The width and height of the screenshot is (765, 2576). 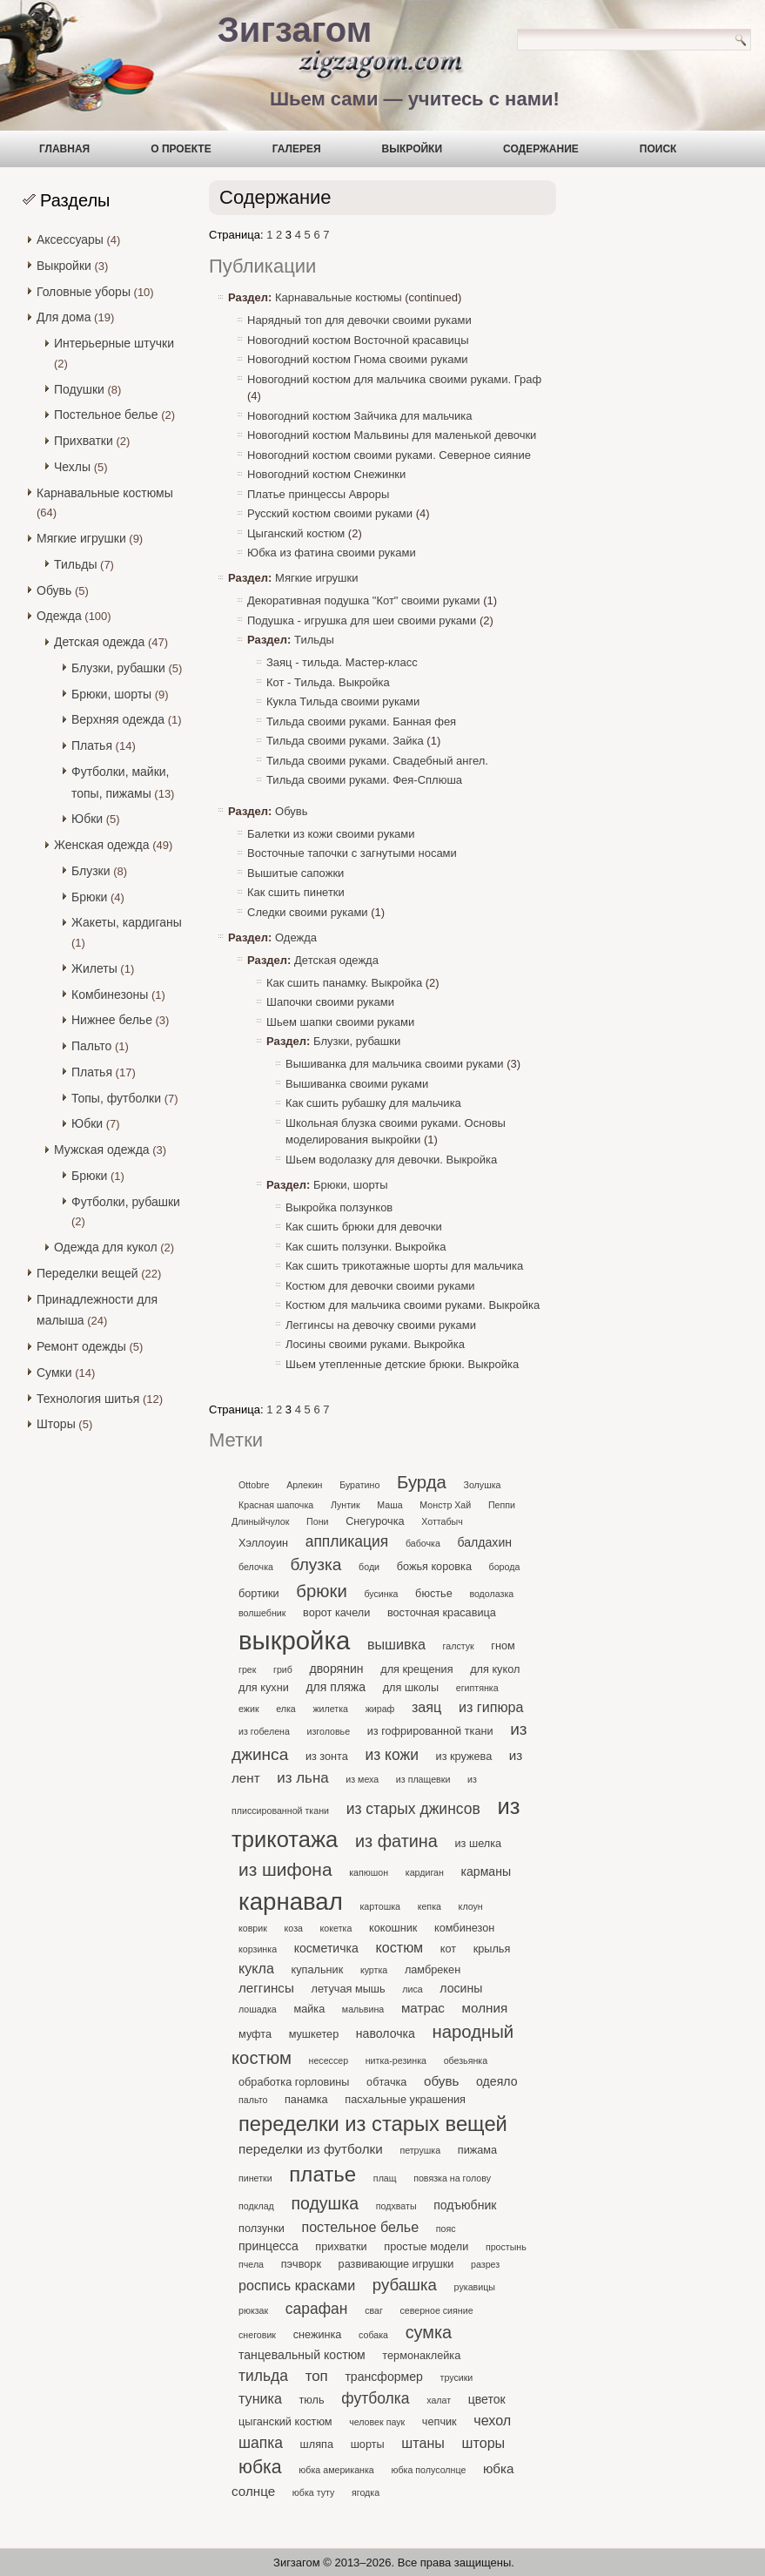 I want to click on гном [гном (2 элемента)], so click(x=502, y=1645).